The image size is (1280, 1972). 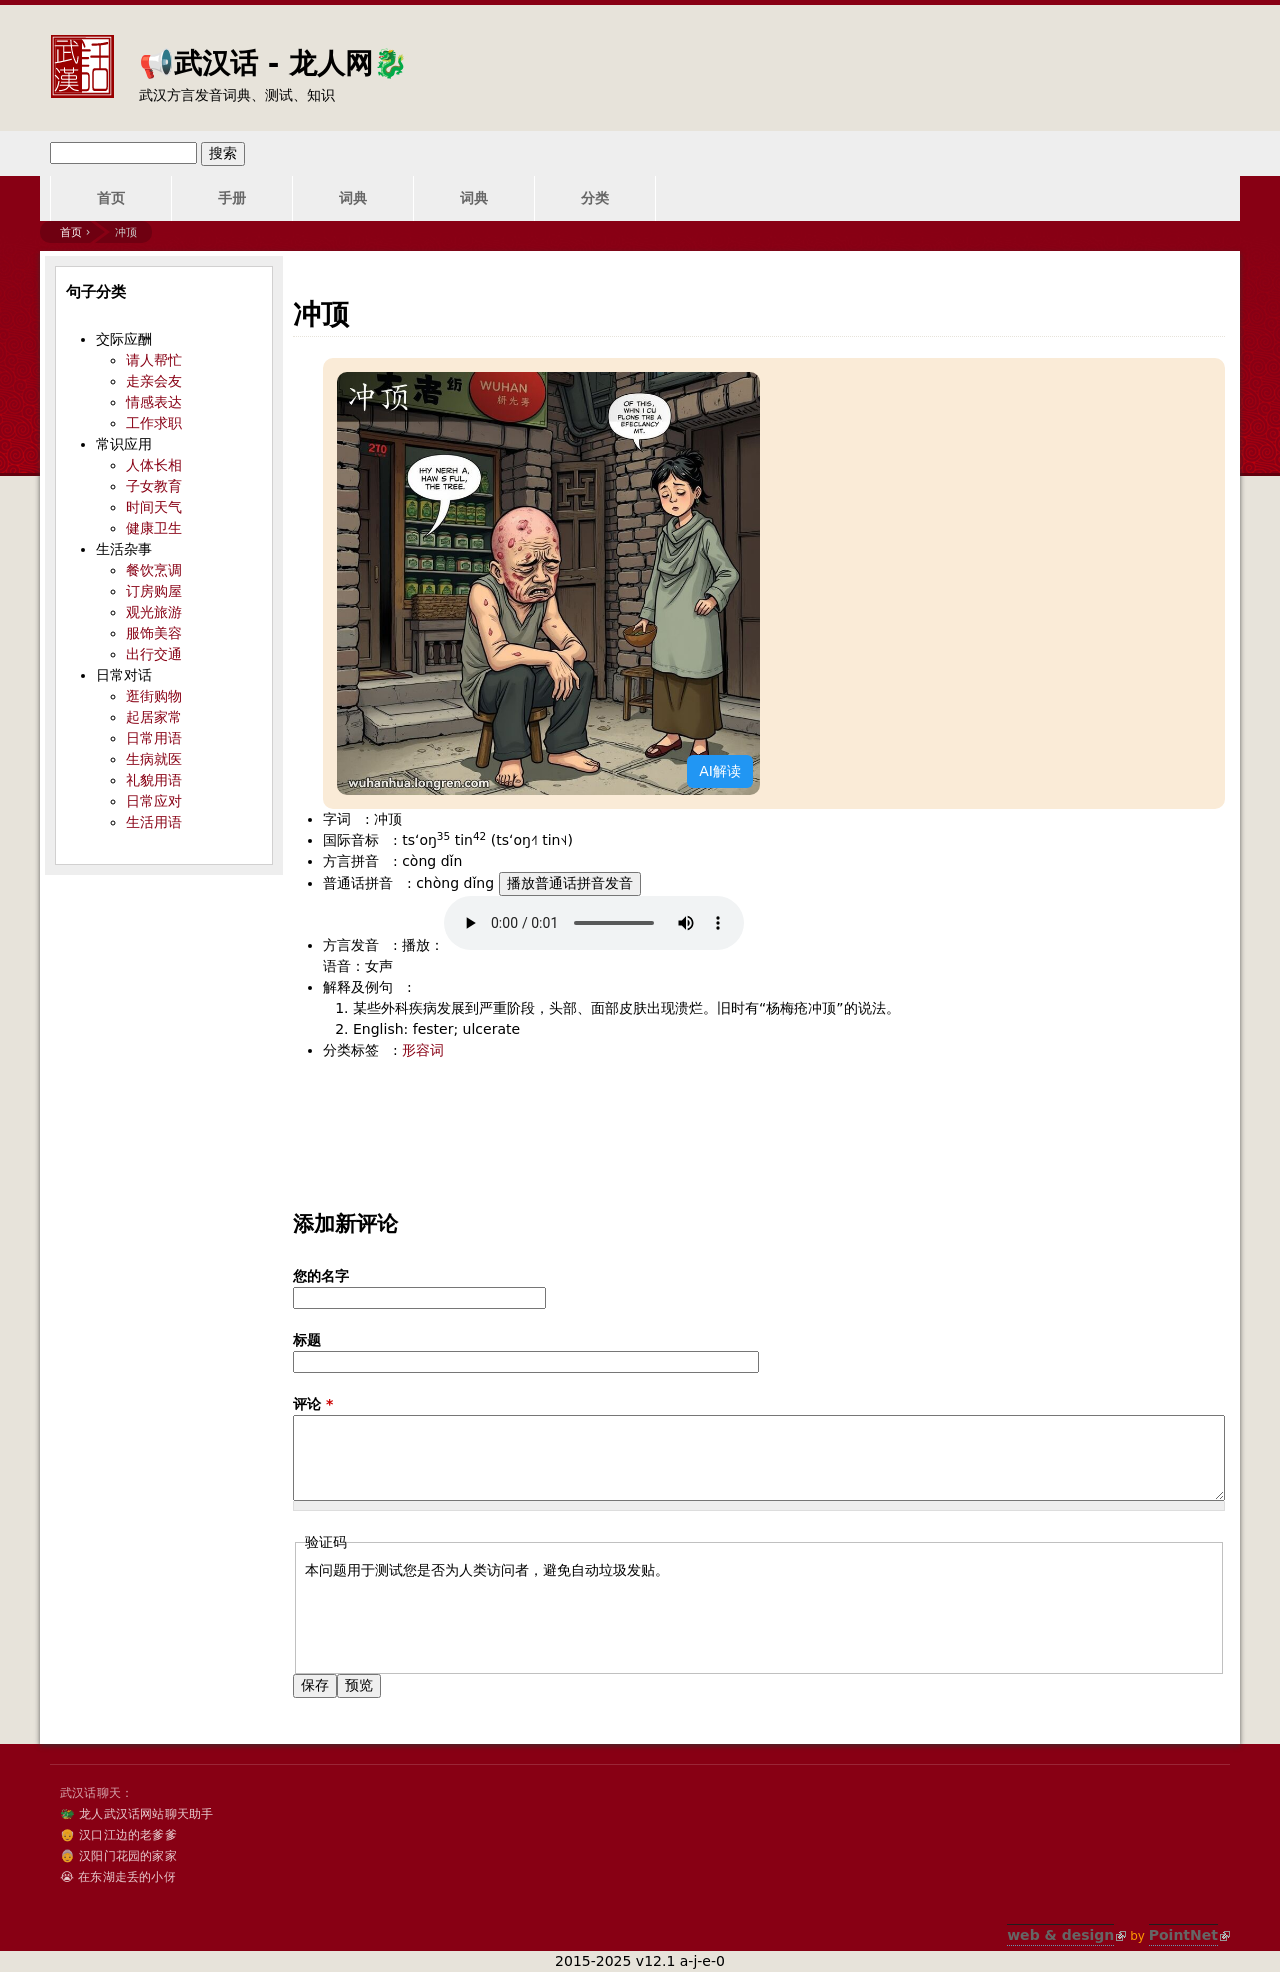 I want to click on 起居家常, so click(x=154, y=717).